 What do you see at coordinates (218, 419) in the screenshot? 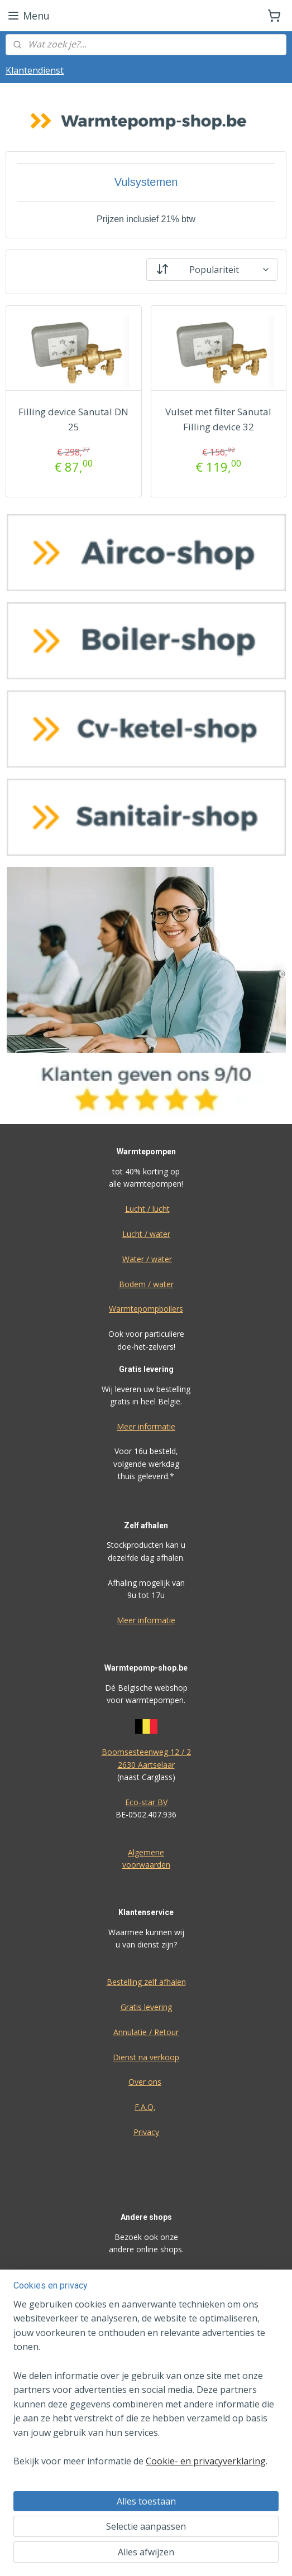
I see `Vulset met filter Sanutal Filling device 32` at bounding box center [218, 419].